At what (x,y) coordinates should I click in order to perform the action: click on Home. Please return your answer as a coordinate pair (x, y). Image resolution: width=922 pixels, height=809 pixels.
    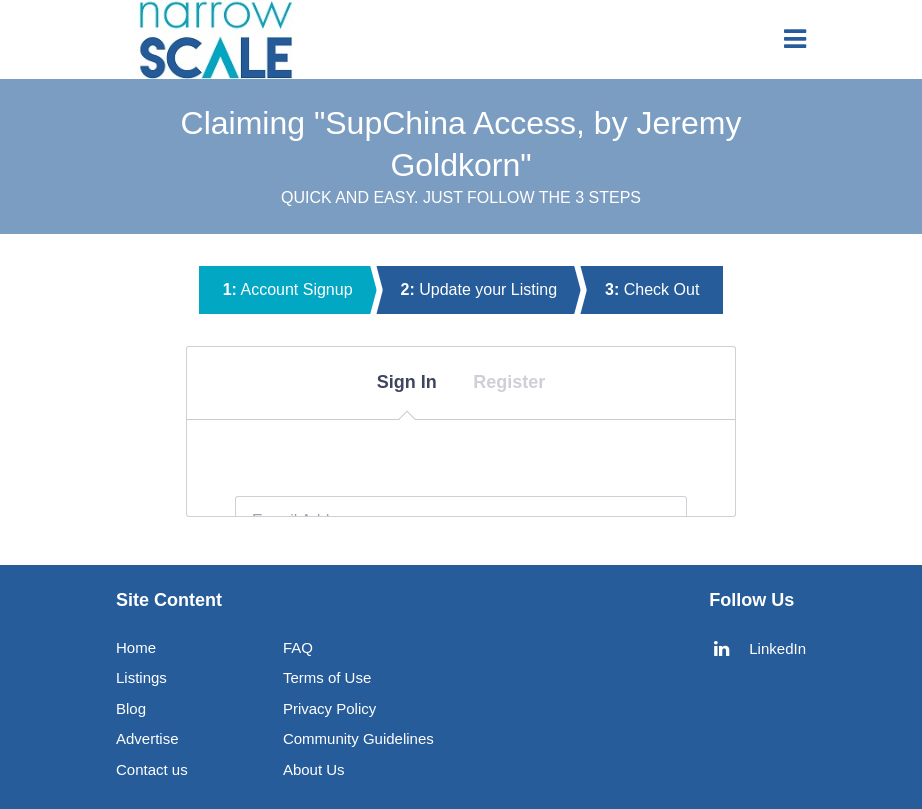
    Looking at the image, I should click on (136, 647).